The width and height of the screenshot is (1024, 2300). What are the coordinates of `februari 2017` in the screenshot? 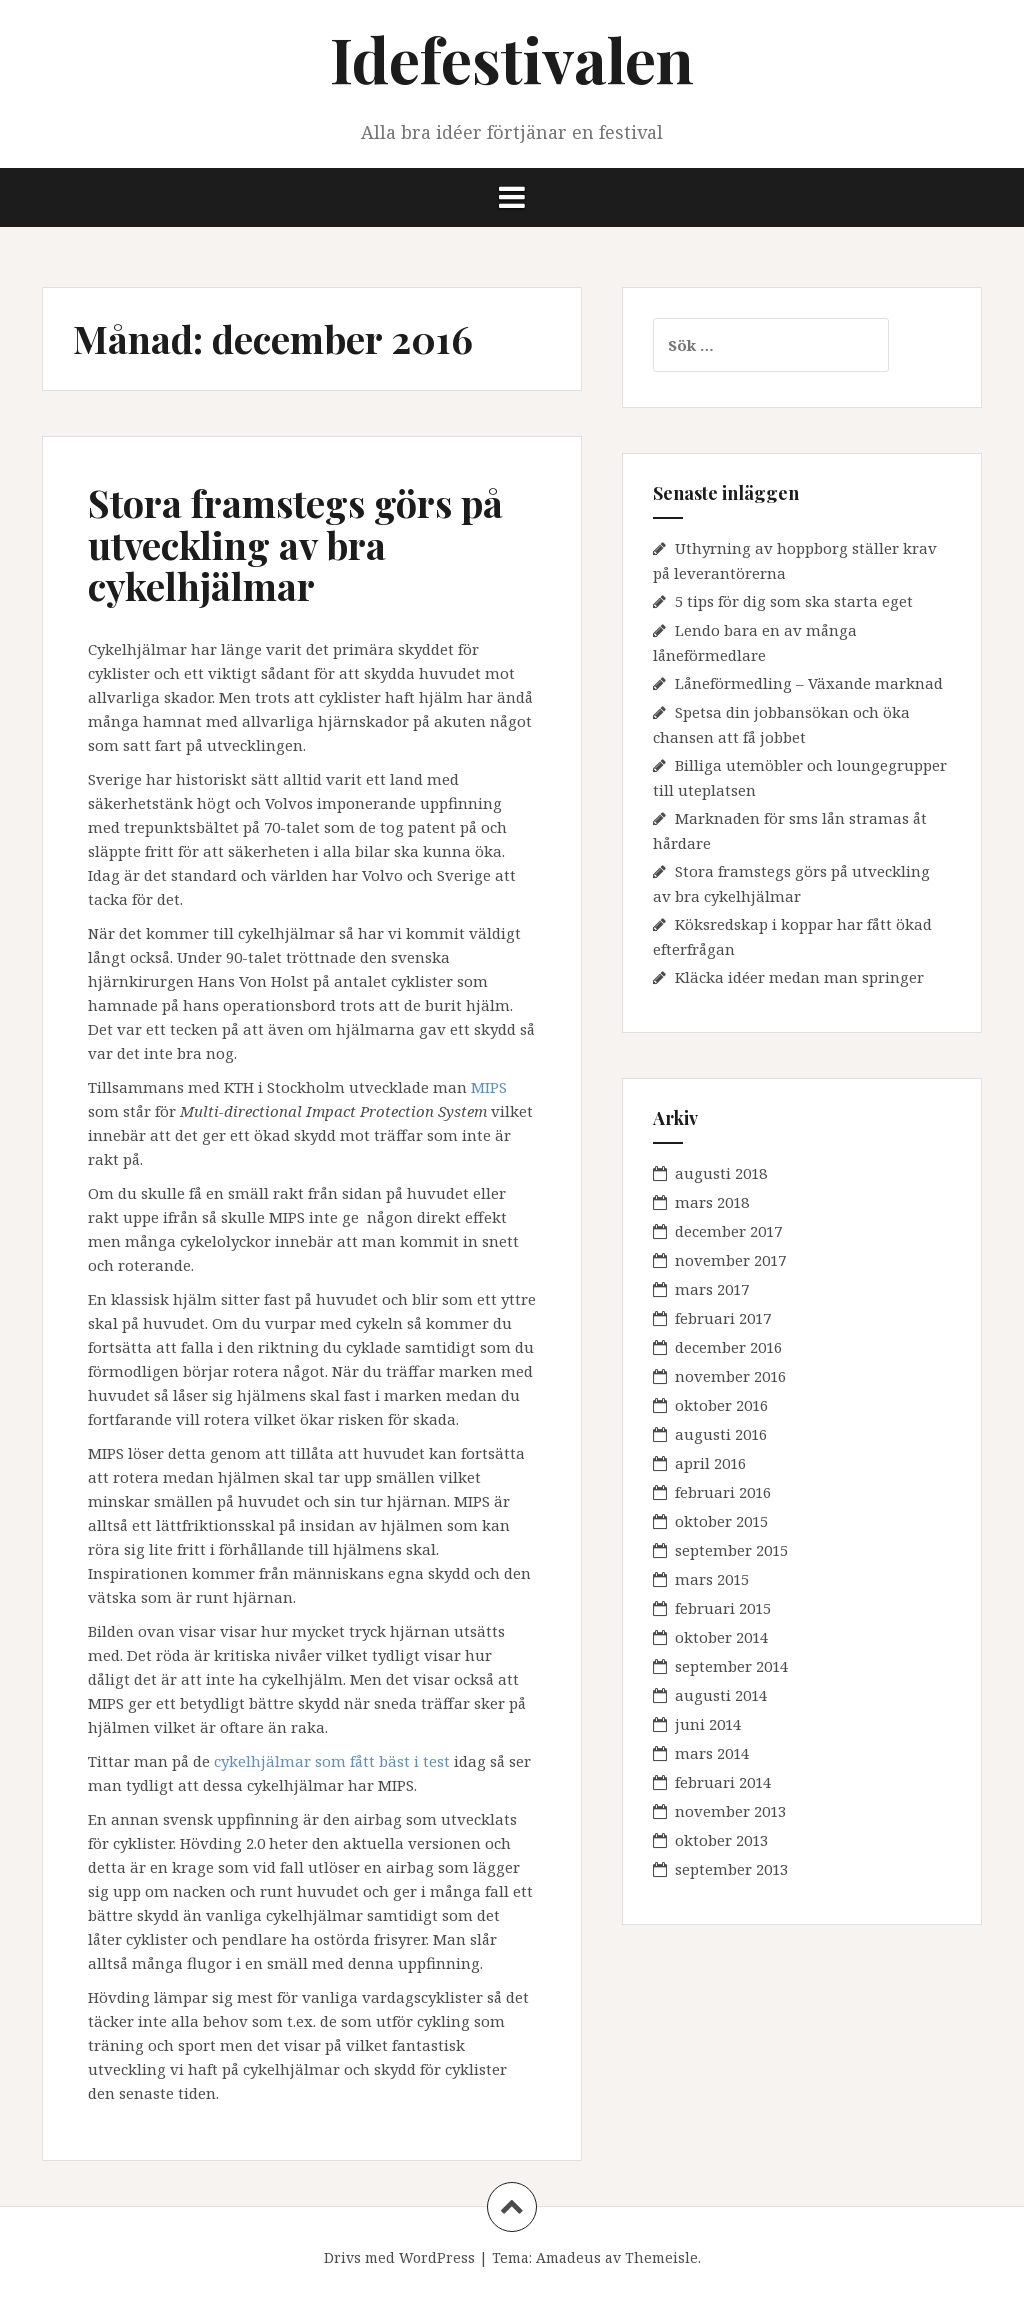 It's located at (723, 1318).